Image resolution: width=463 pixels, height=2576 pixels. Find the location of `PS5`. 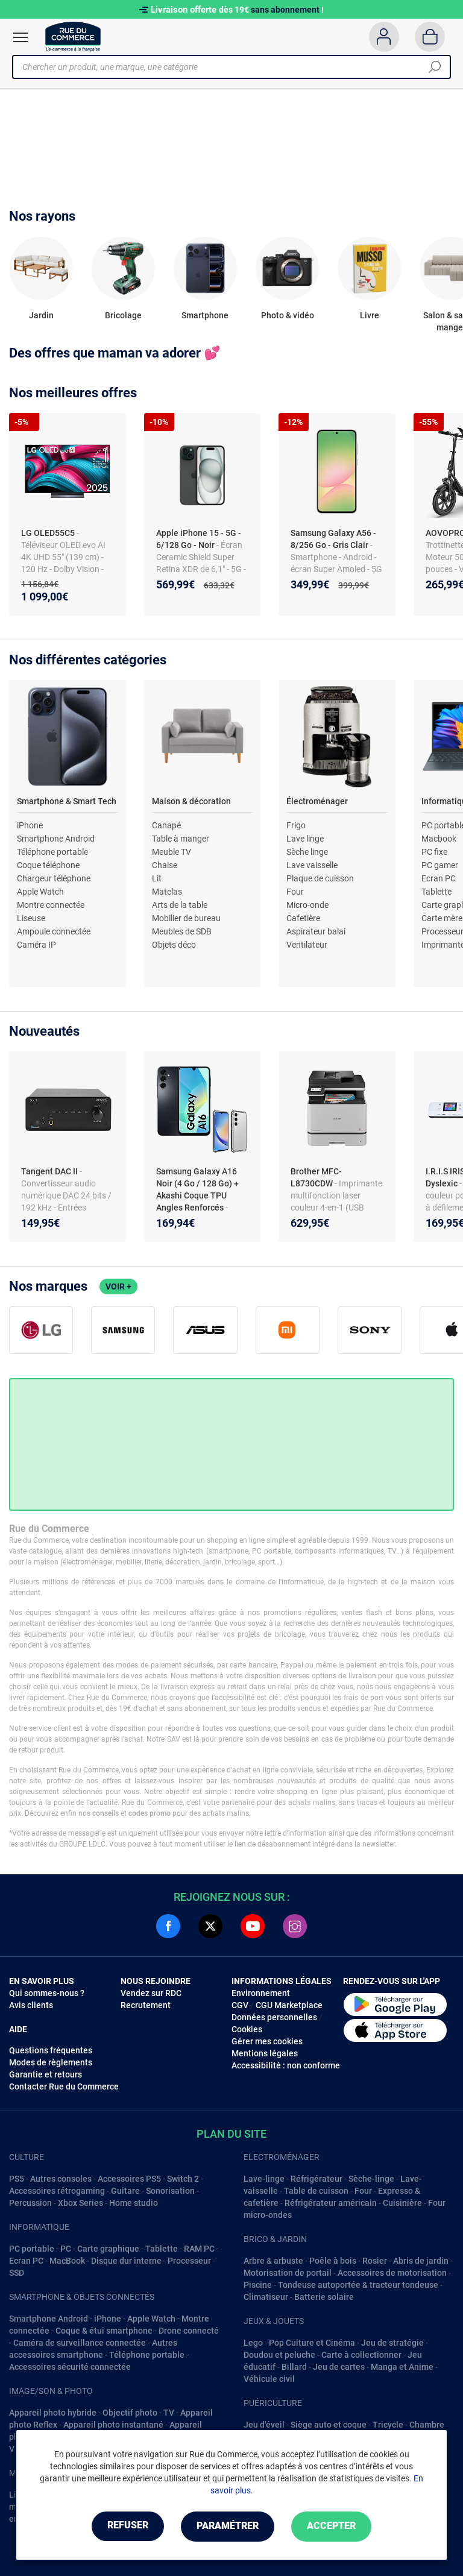

PS5 is located at coordinates (16, 2179).